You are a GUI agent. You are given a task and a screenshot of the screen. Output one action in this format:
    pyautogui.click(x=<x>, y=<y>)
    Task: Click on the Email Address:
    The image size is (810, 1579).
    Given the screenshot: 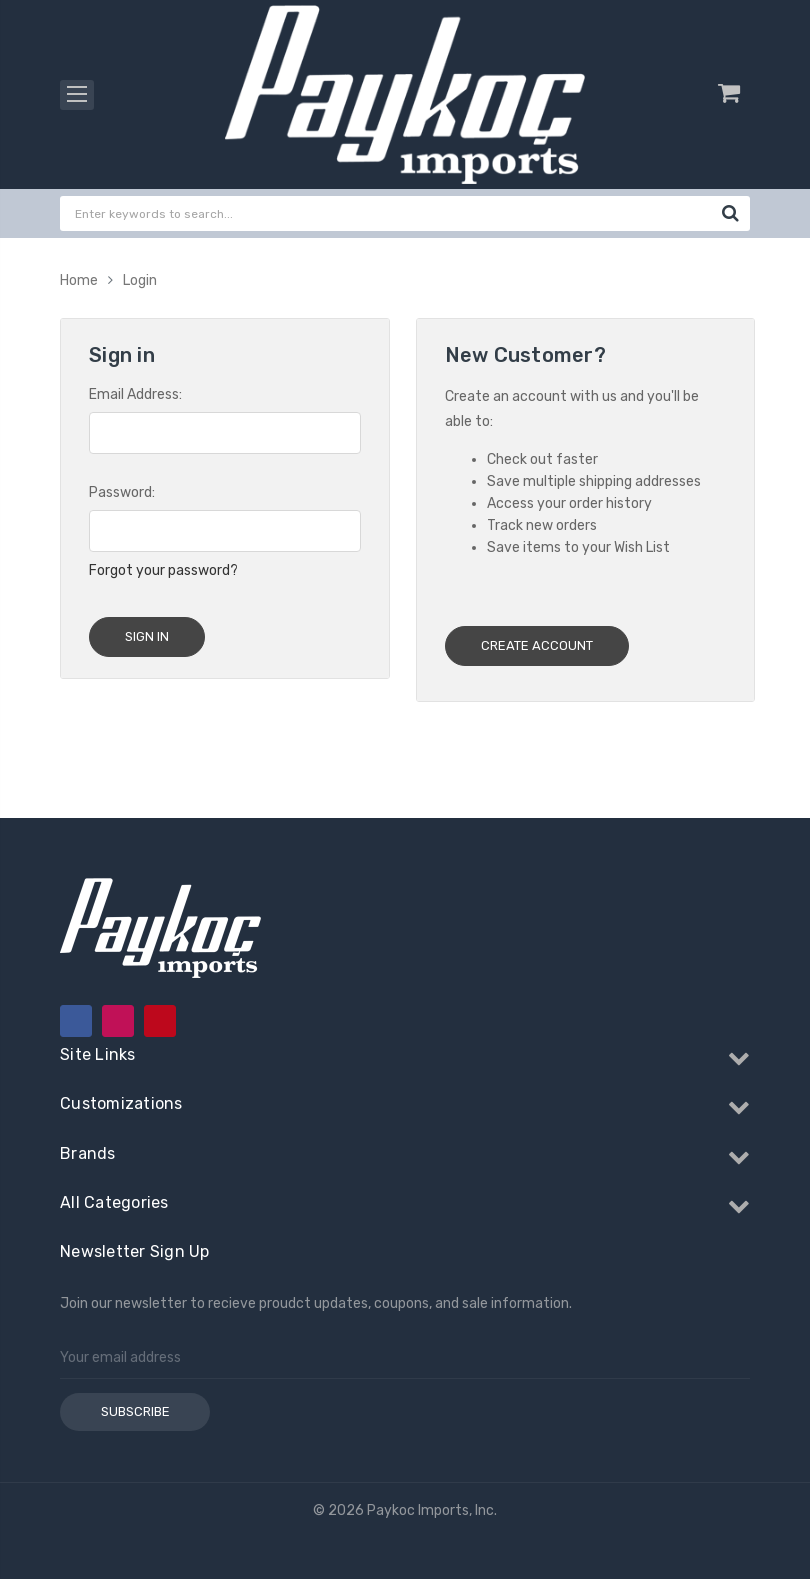 What is the action you would take?
    pyautogui.click(x=135, y=394)
    